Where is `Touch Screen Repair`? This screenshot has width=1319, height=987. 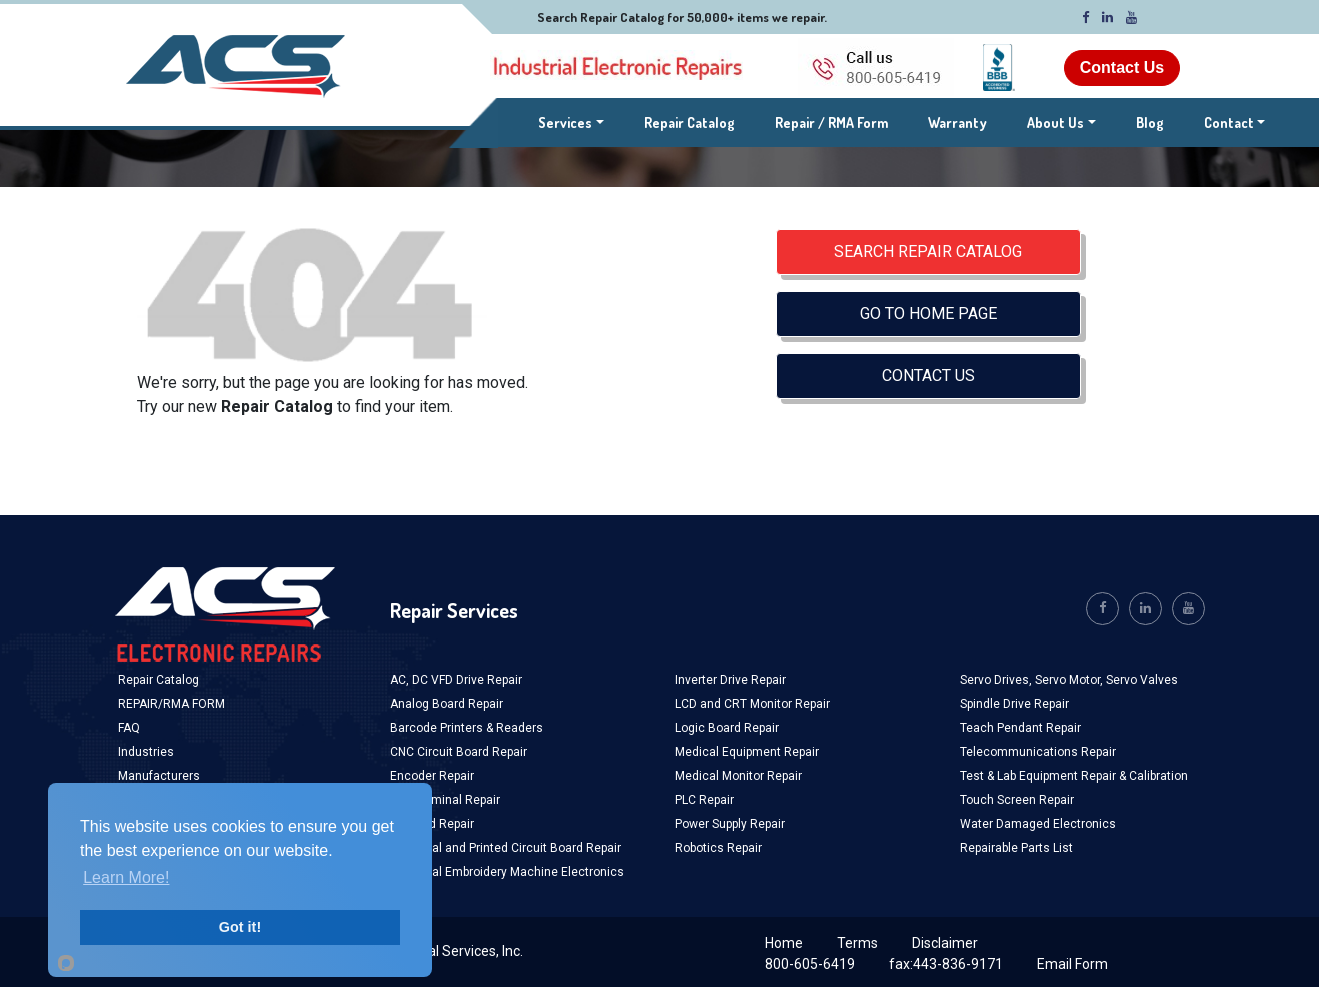
Touch Screen Repair is located at coordinates (1017, 800).